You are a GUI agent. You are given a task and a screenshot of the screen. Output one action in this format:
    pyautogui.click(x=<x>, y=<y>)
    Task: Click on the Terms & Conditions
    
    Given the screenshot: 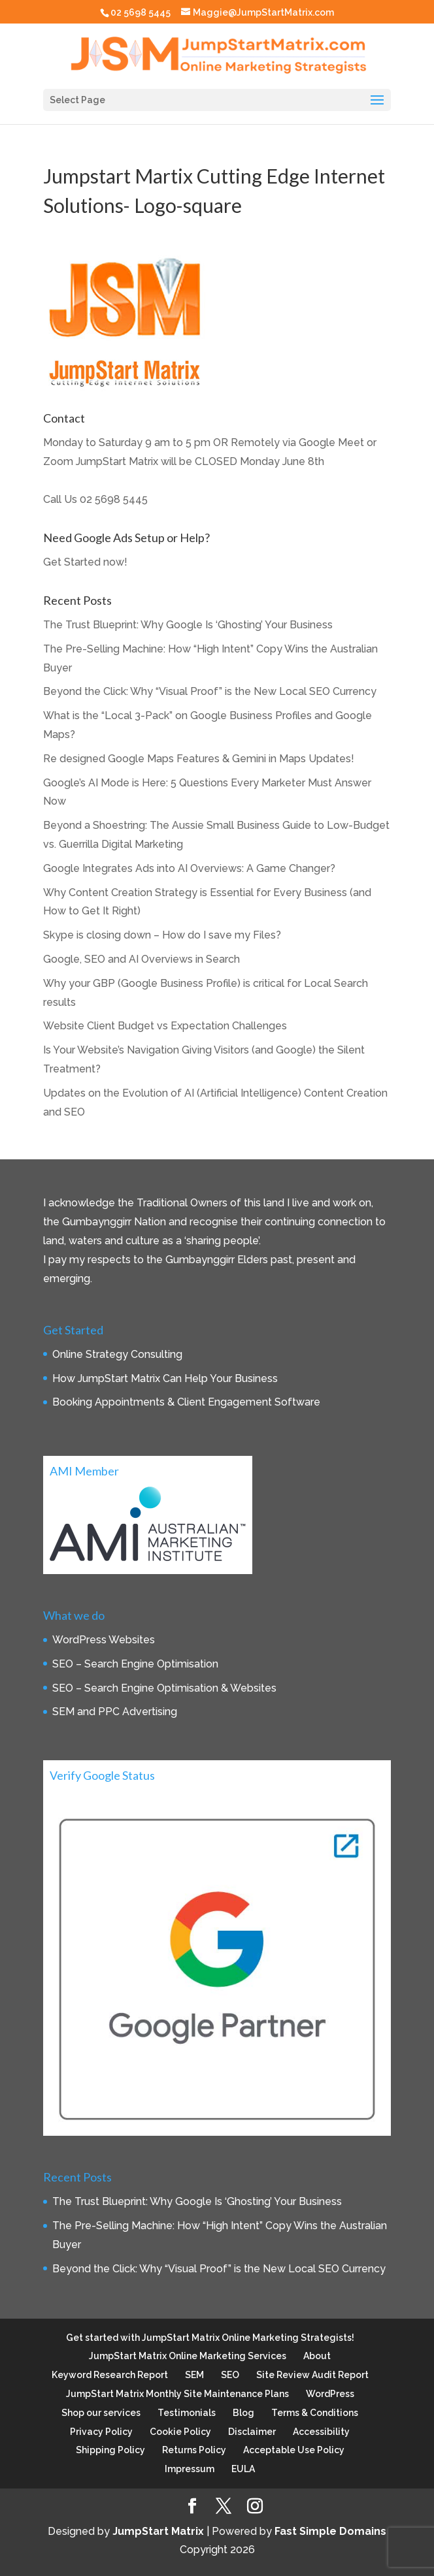 What is the action you would take?
    pyautogui.click(x=314, y=2412)
    